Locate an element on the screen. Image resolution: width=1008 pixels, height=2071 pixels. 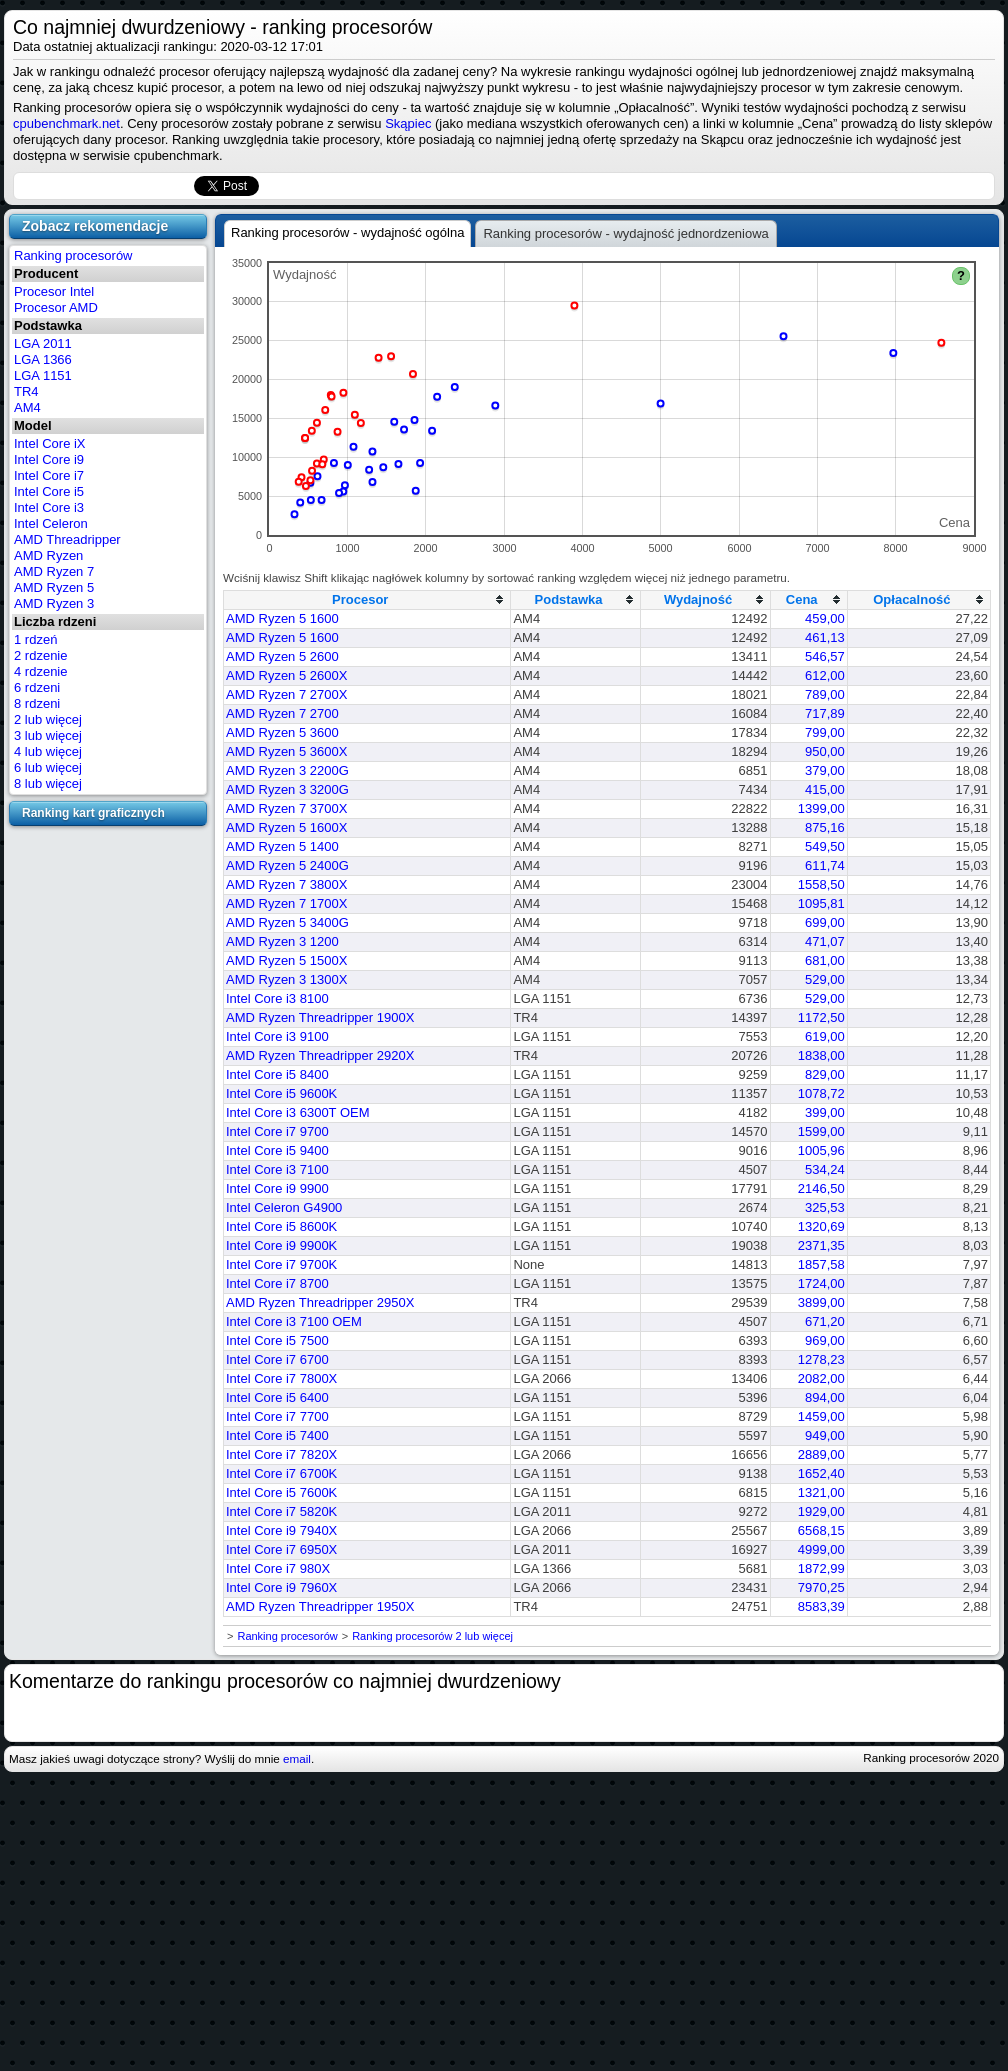
325,53 is located at coordinates (825, 1207).